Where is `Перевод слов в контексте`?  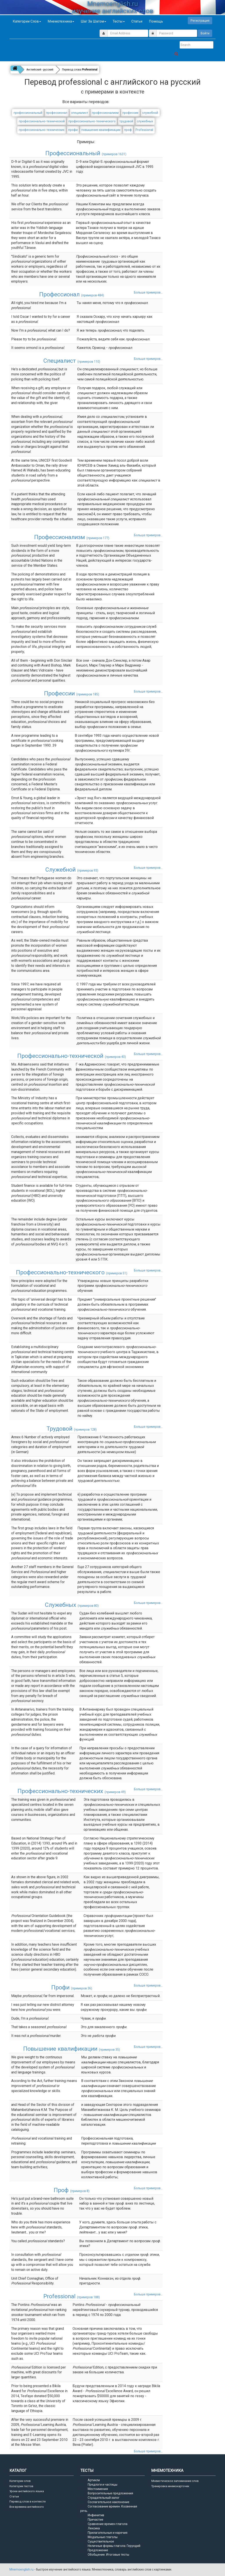 Перевод слов в контексте is located at coordinates (27, 2501).